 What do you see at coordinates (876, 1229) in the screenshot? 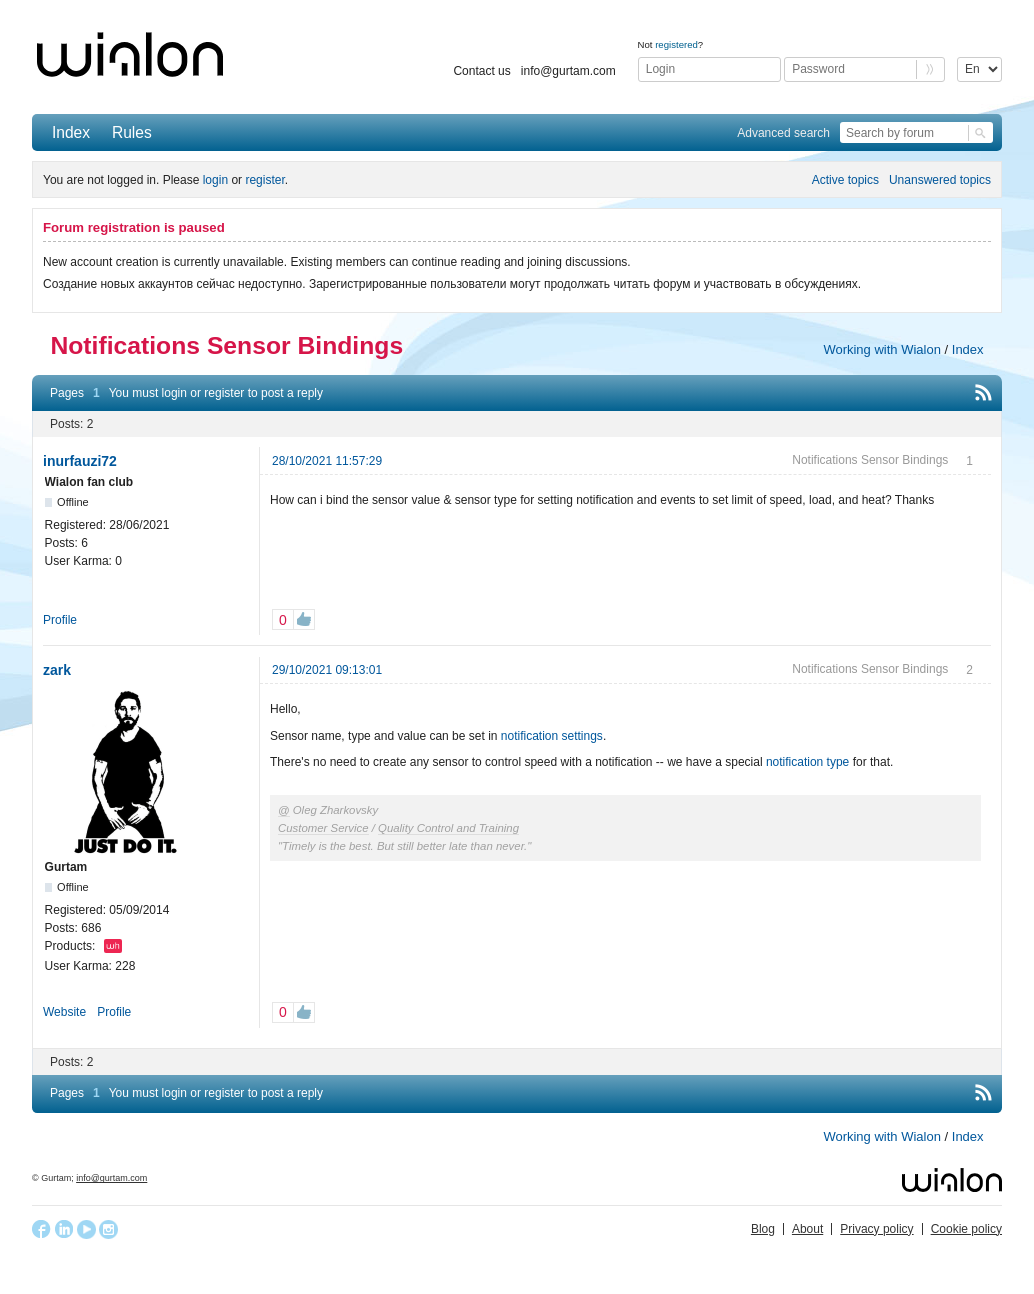
I see `Privacy policy` at bounding box center [876, 1229].